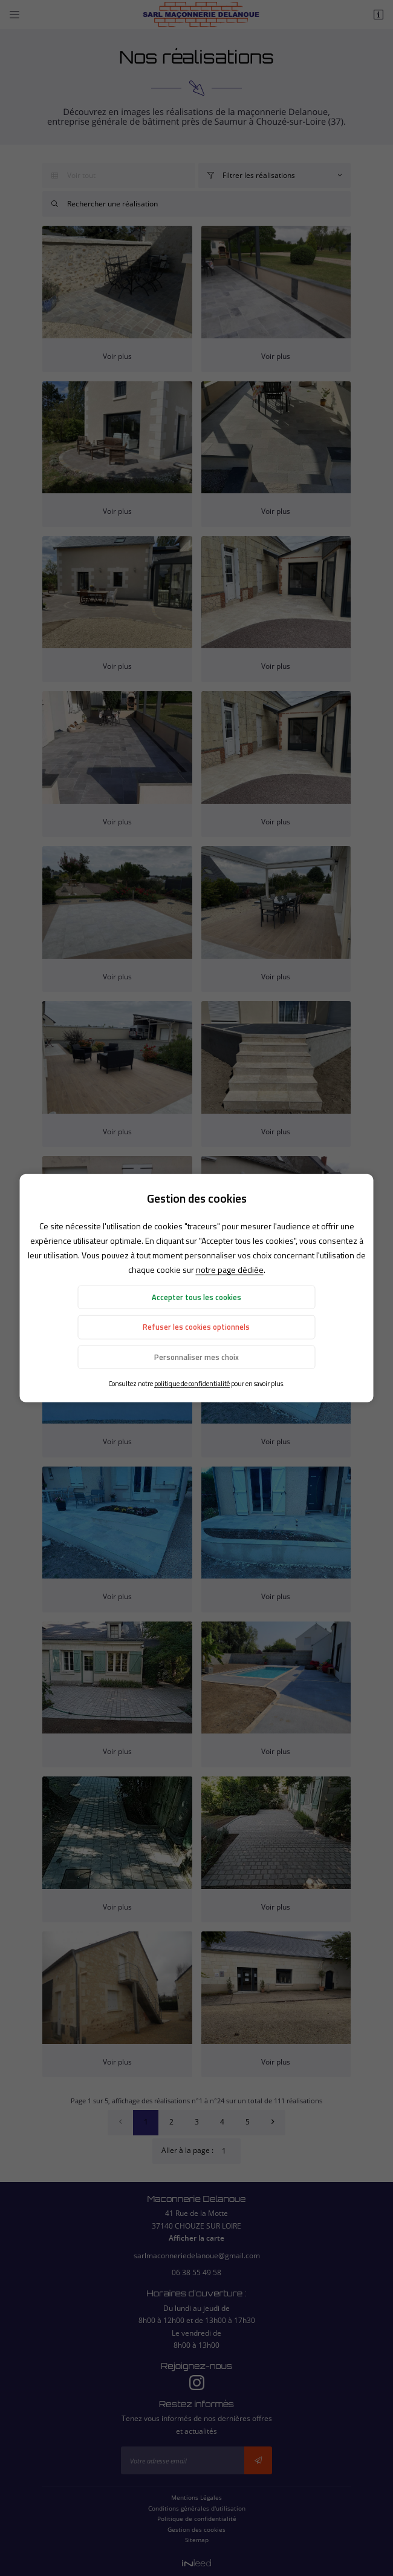 This screenshot has height=2576, width=393. Describe the element at coordinates (230, 1269) in the screenshot. I see `notre page dédiée` at that location.